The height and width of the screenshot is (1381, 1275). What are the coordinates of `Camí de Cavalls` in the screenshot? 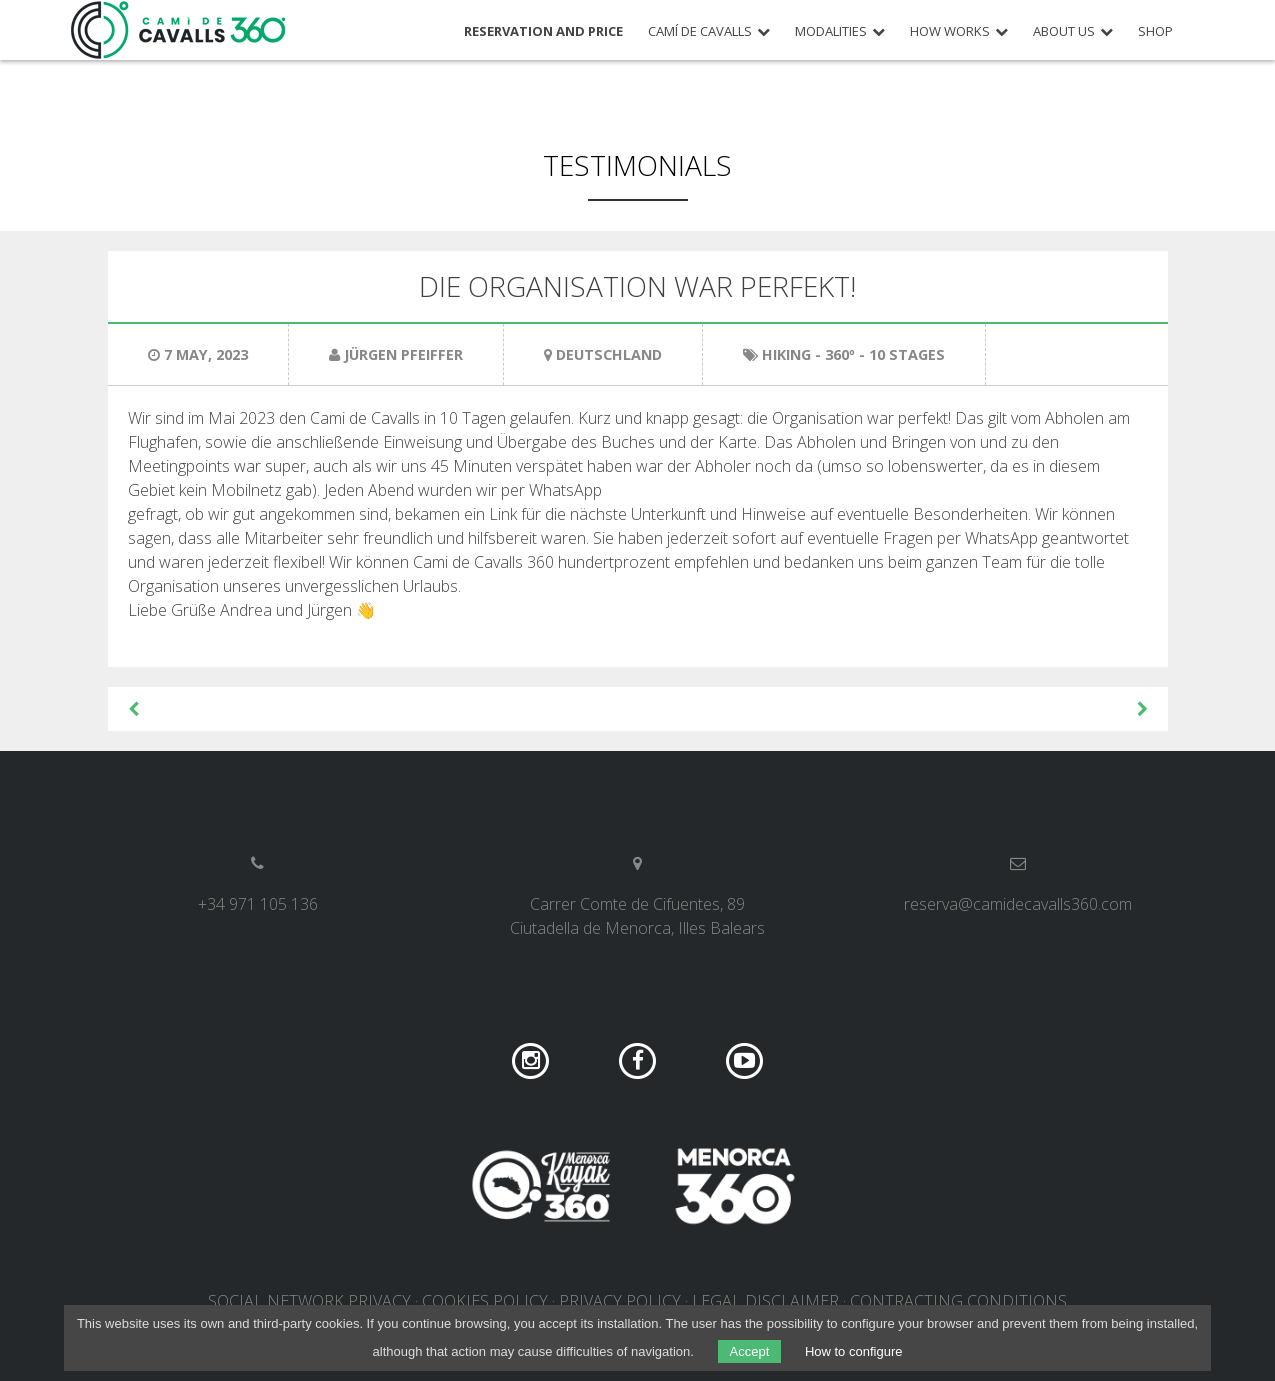 It's located at (700, 31).